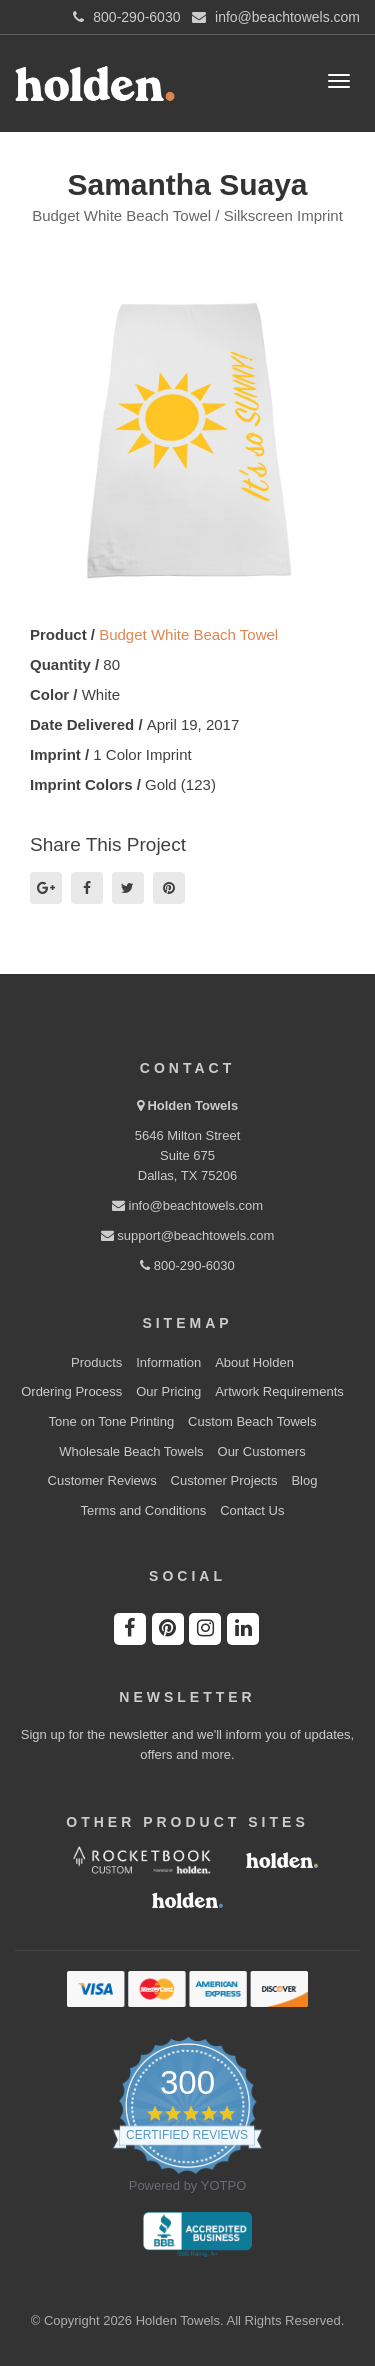  I want to click on support@beachtowels.com, so click(188, 1235).